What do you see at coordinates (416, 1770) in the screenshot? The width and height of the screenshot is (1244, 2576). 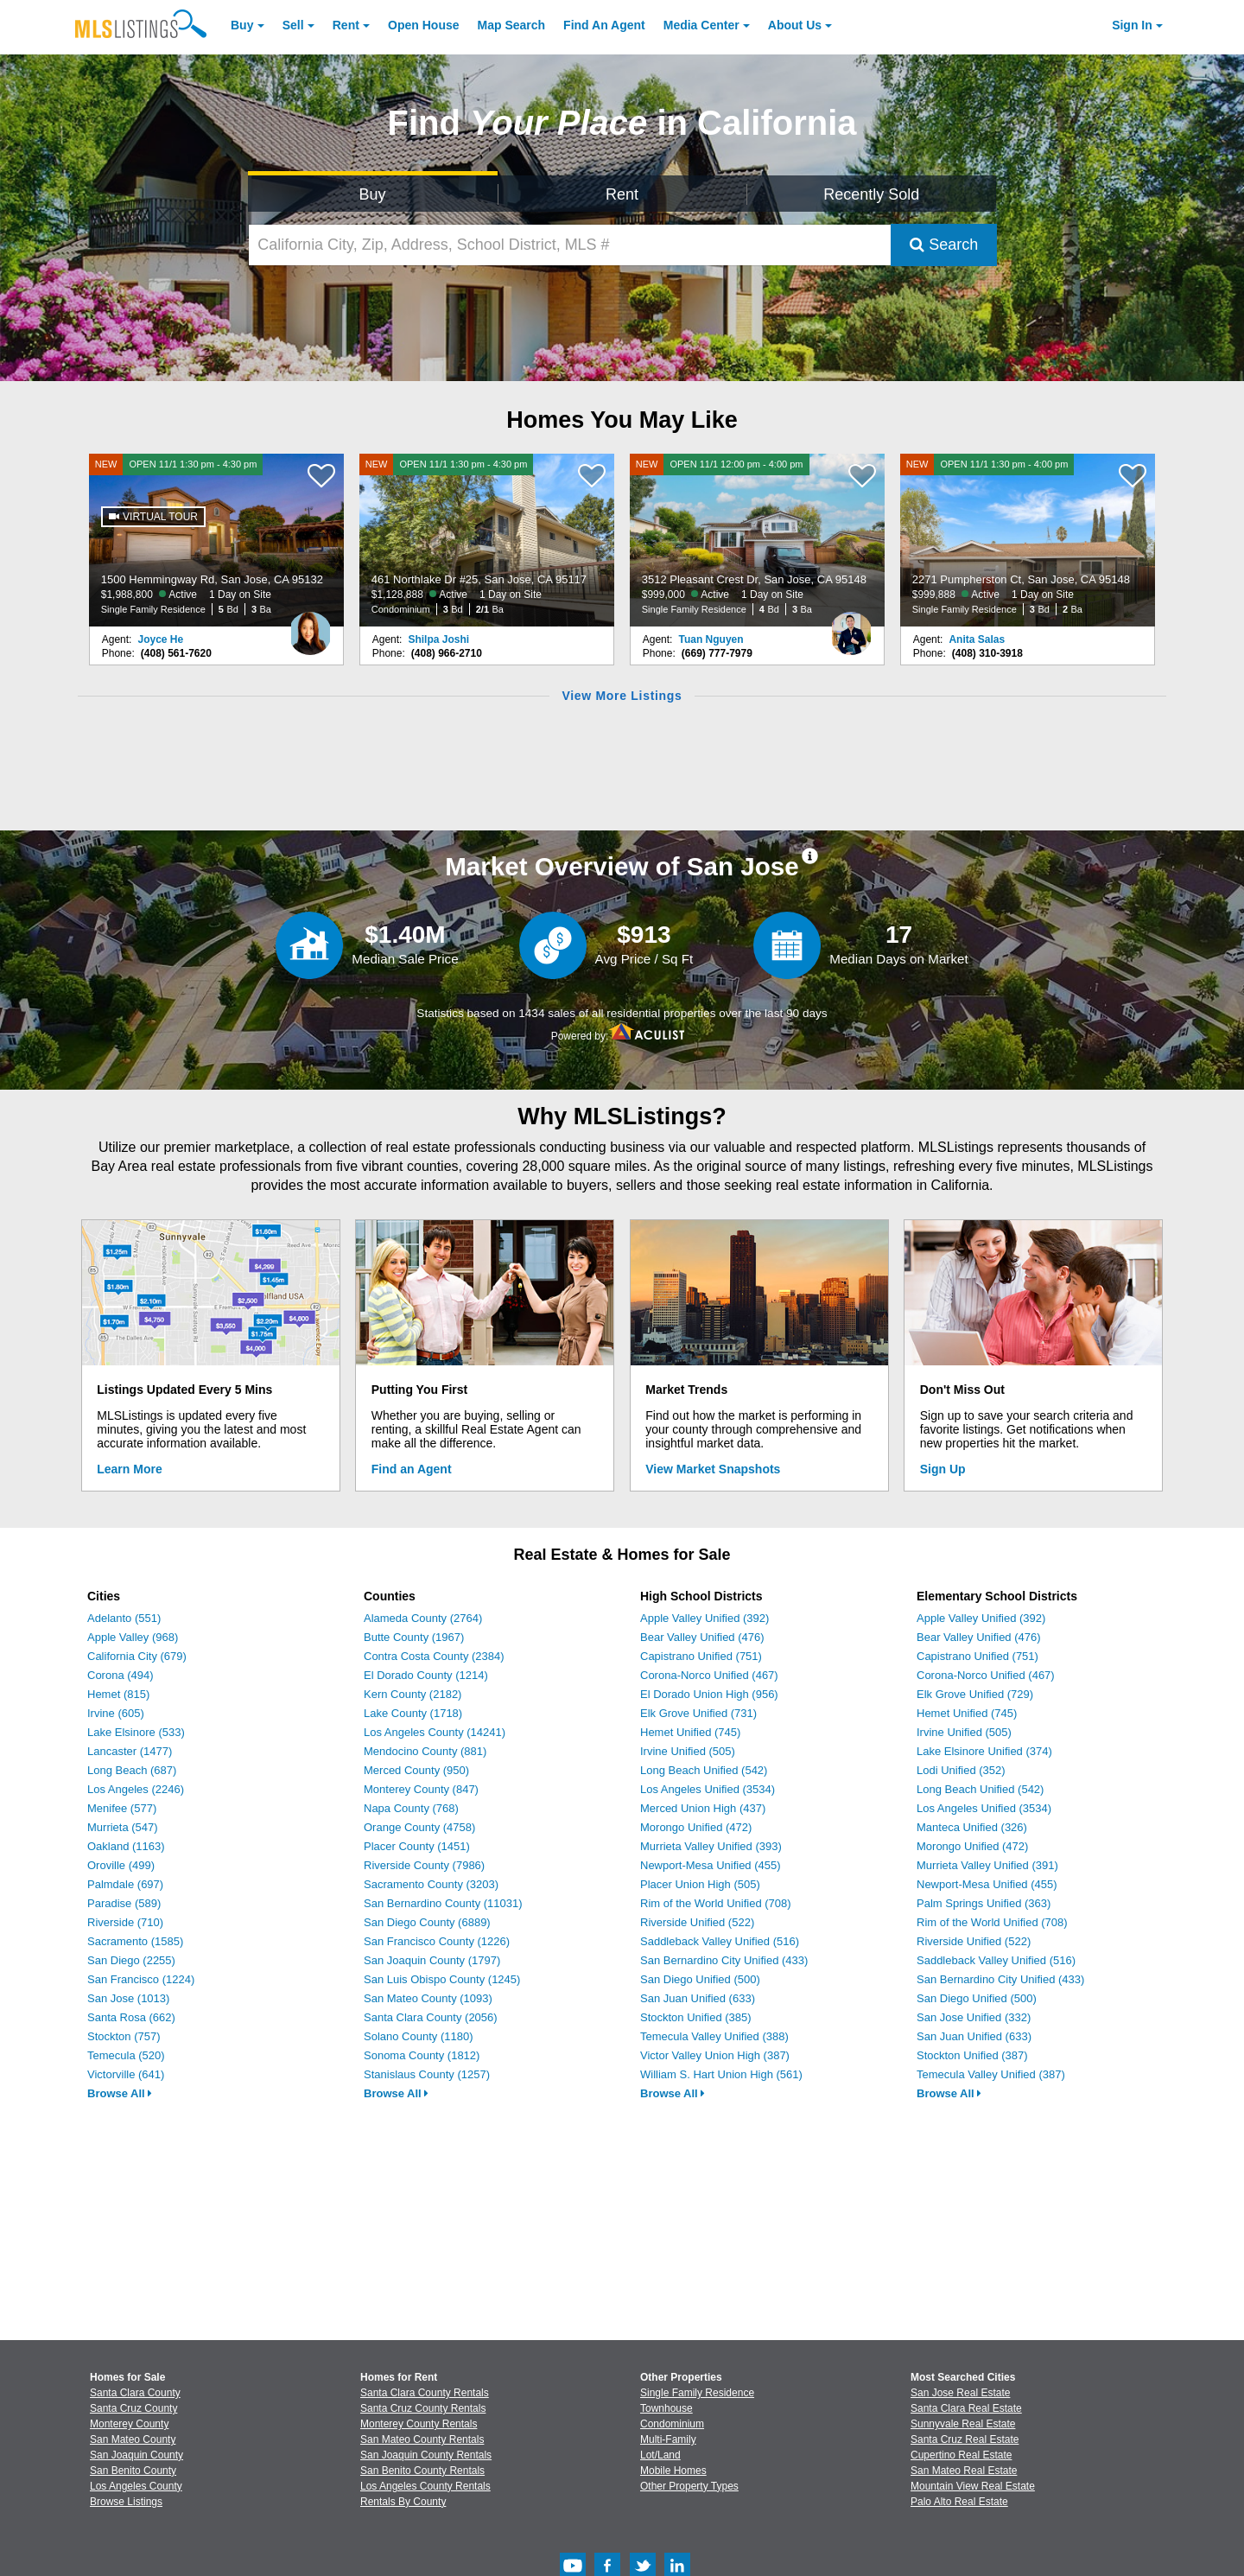 I see `Merced County (950)` at bounding box center [416, 1770].